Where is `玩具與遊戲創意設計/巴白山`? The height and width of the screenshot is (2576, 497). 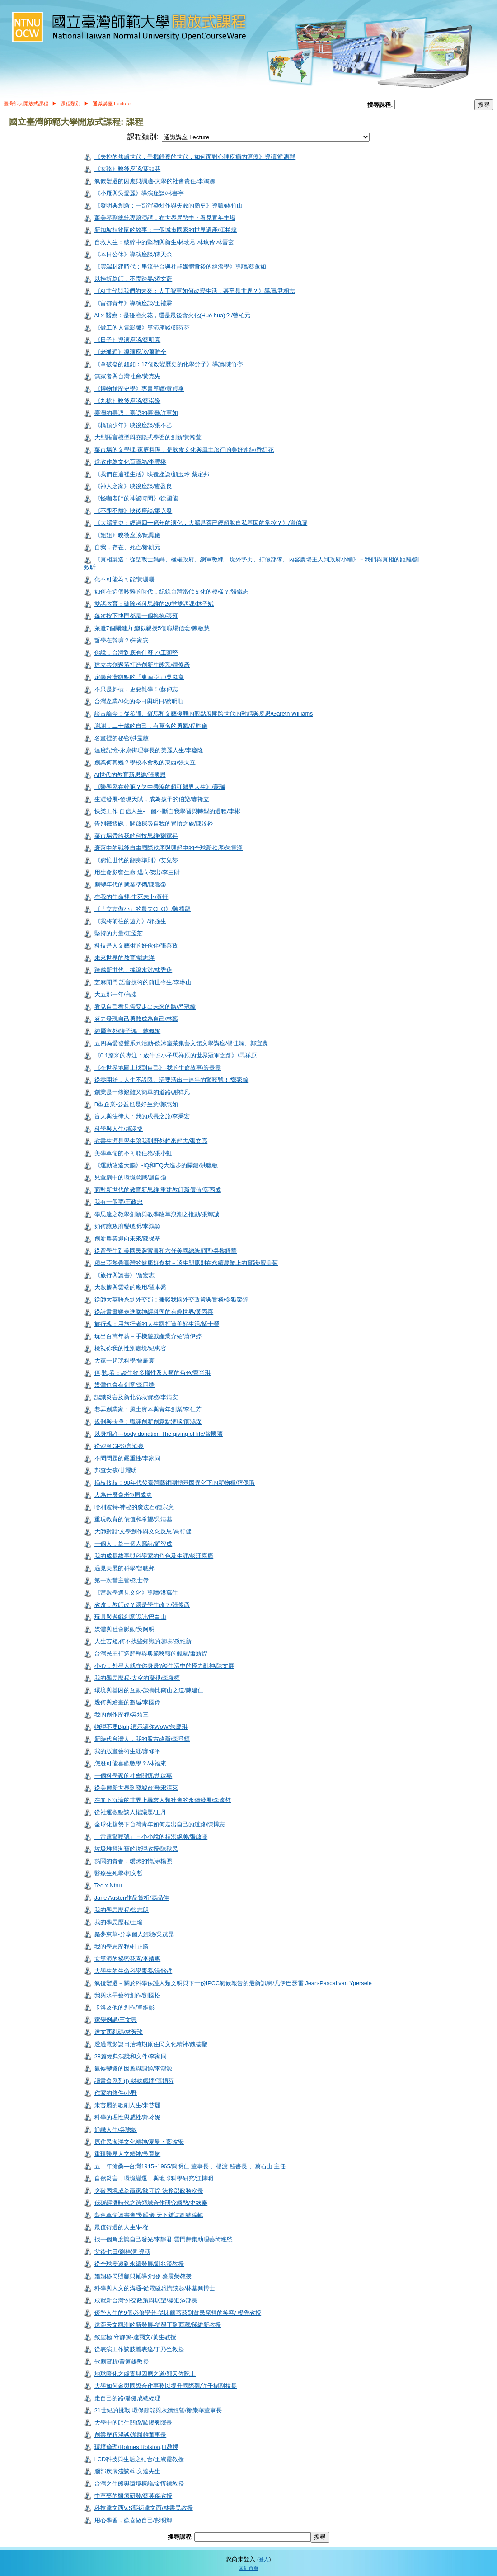
玩具與遊戲創意設計/巴白山 is located at coordinates (130, 1617).